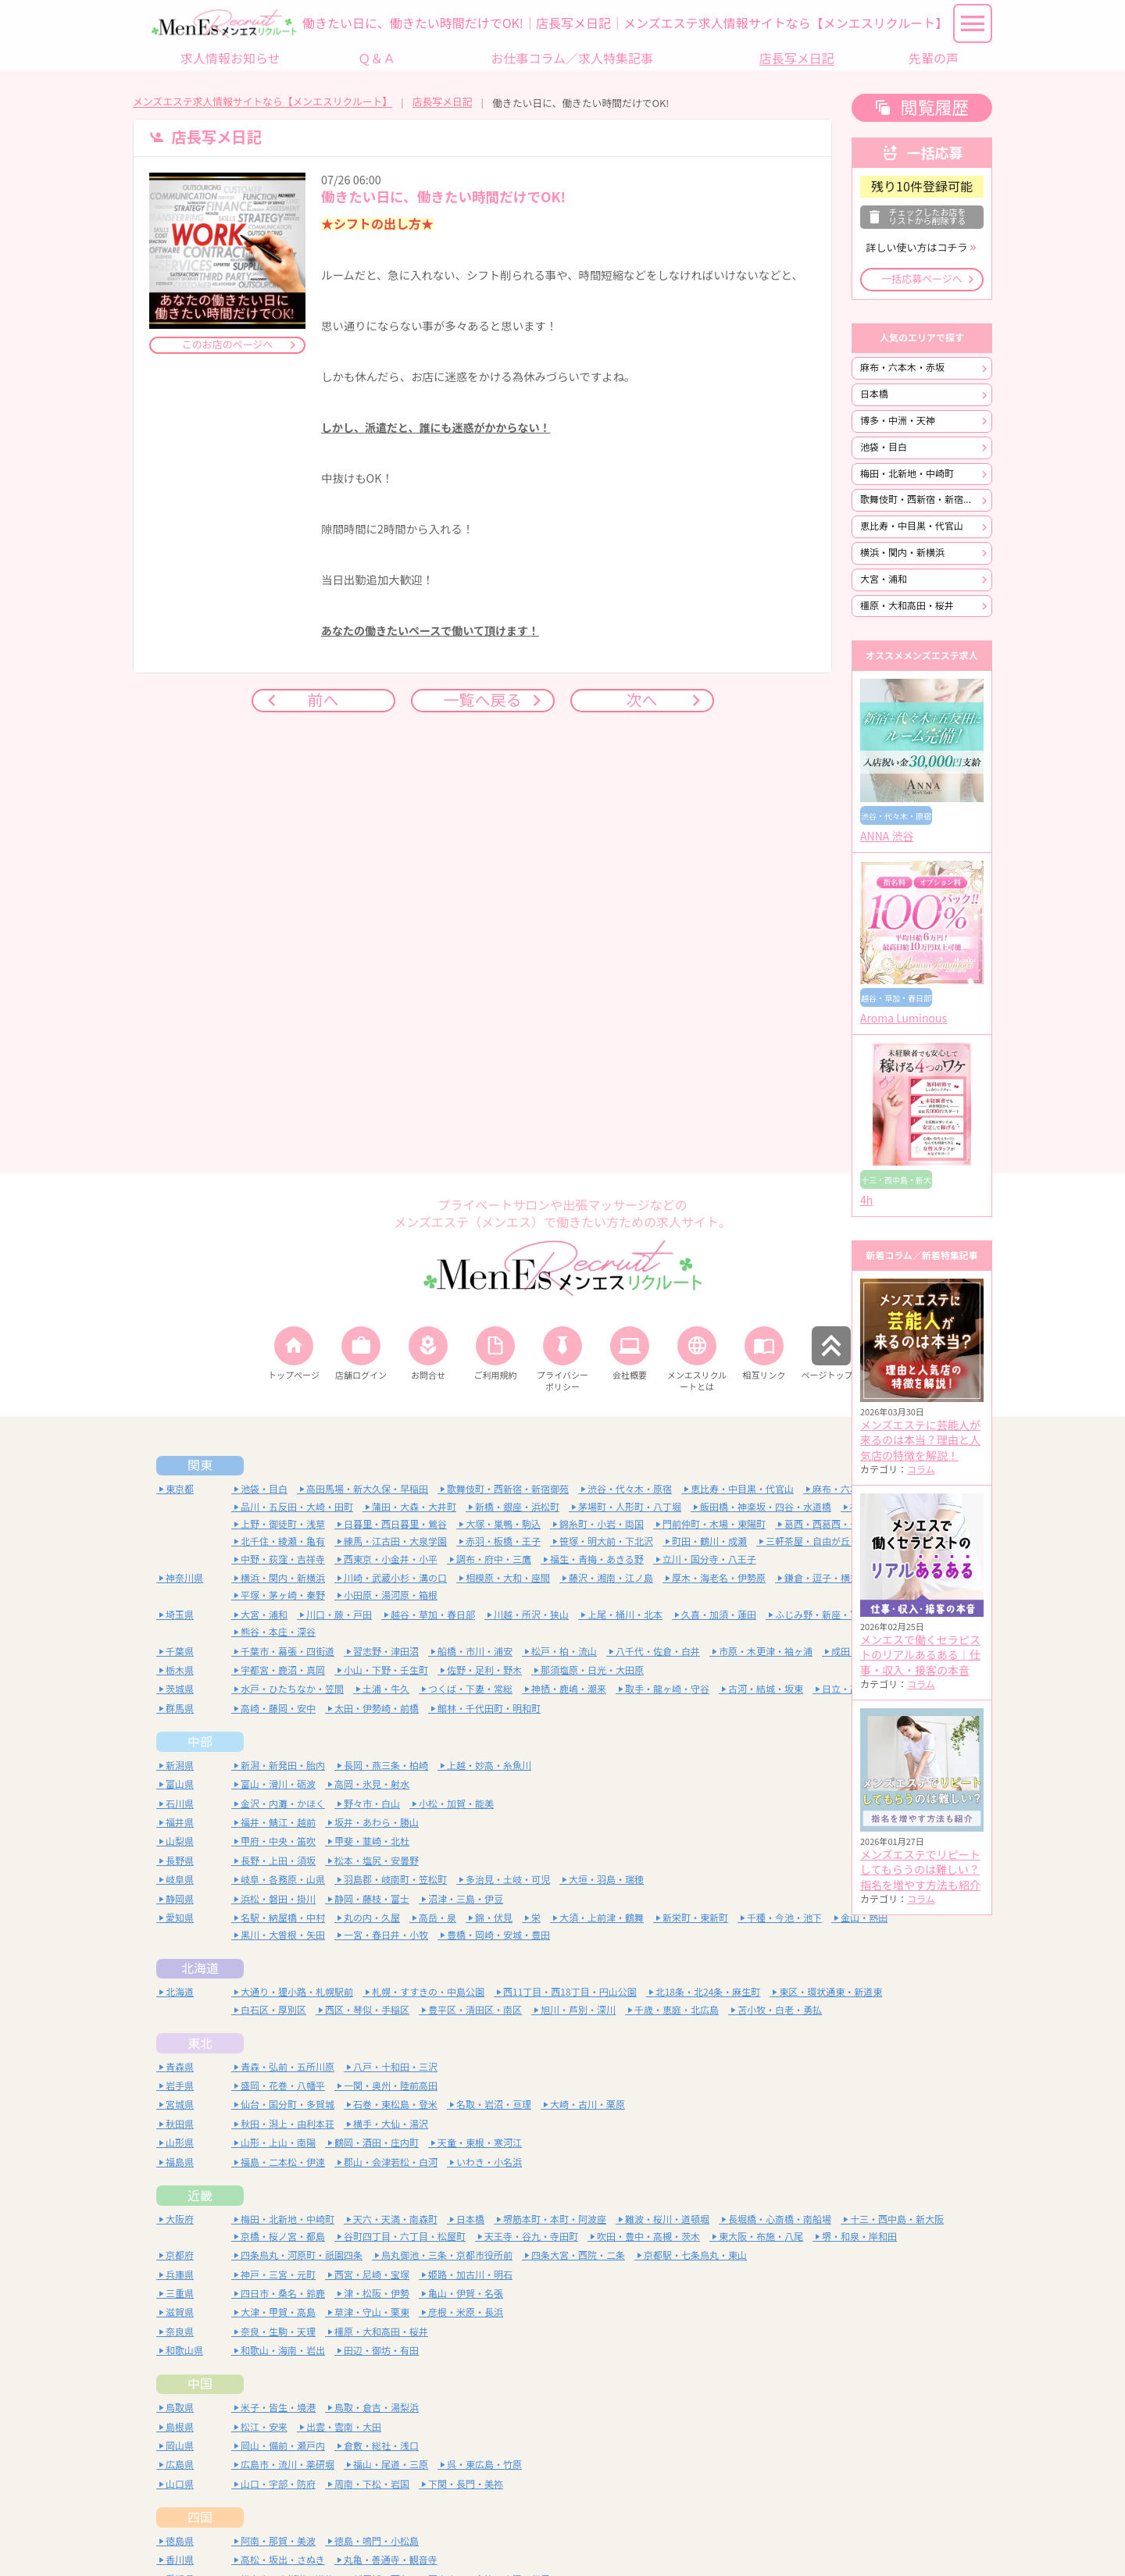 The image size is (1125, 2576). What do you see at coordinates (278, 1899) in the screenshot?
I see `浜松・磐田・掛川` at bounding box center [278, 1899].